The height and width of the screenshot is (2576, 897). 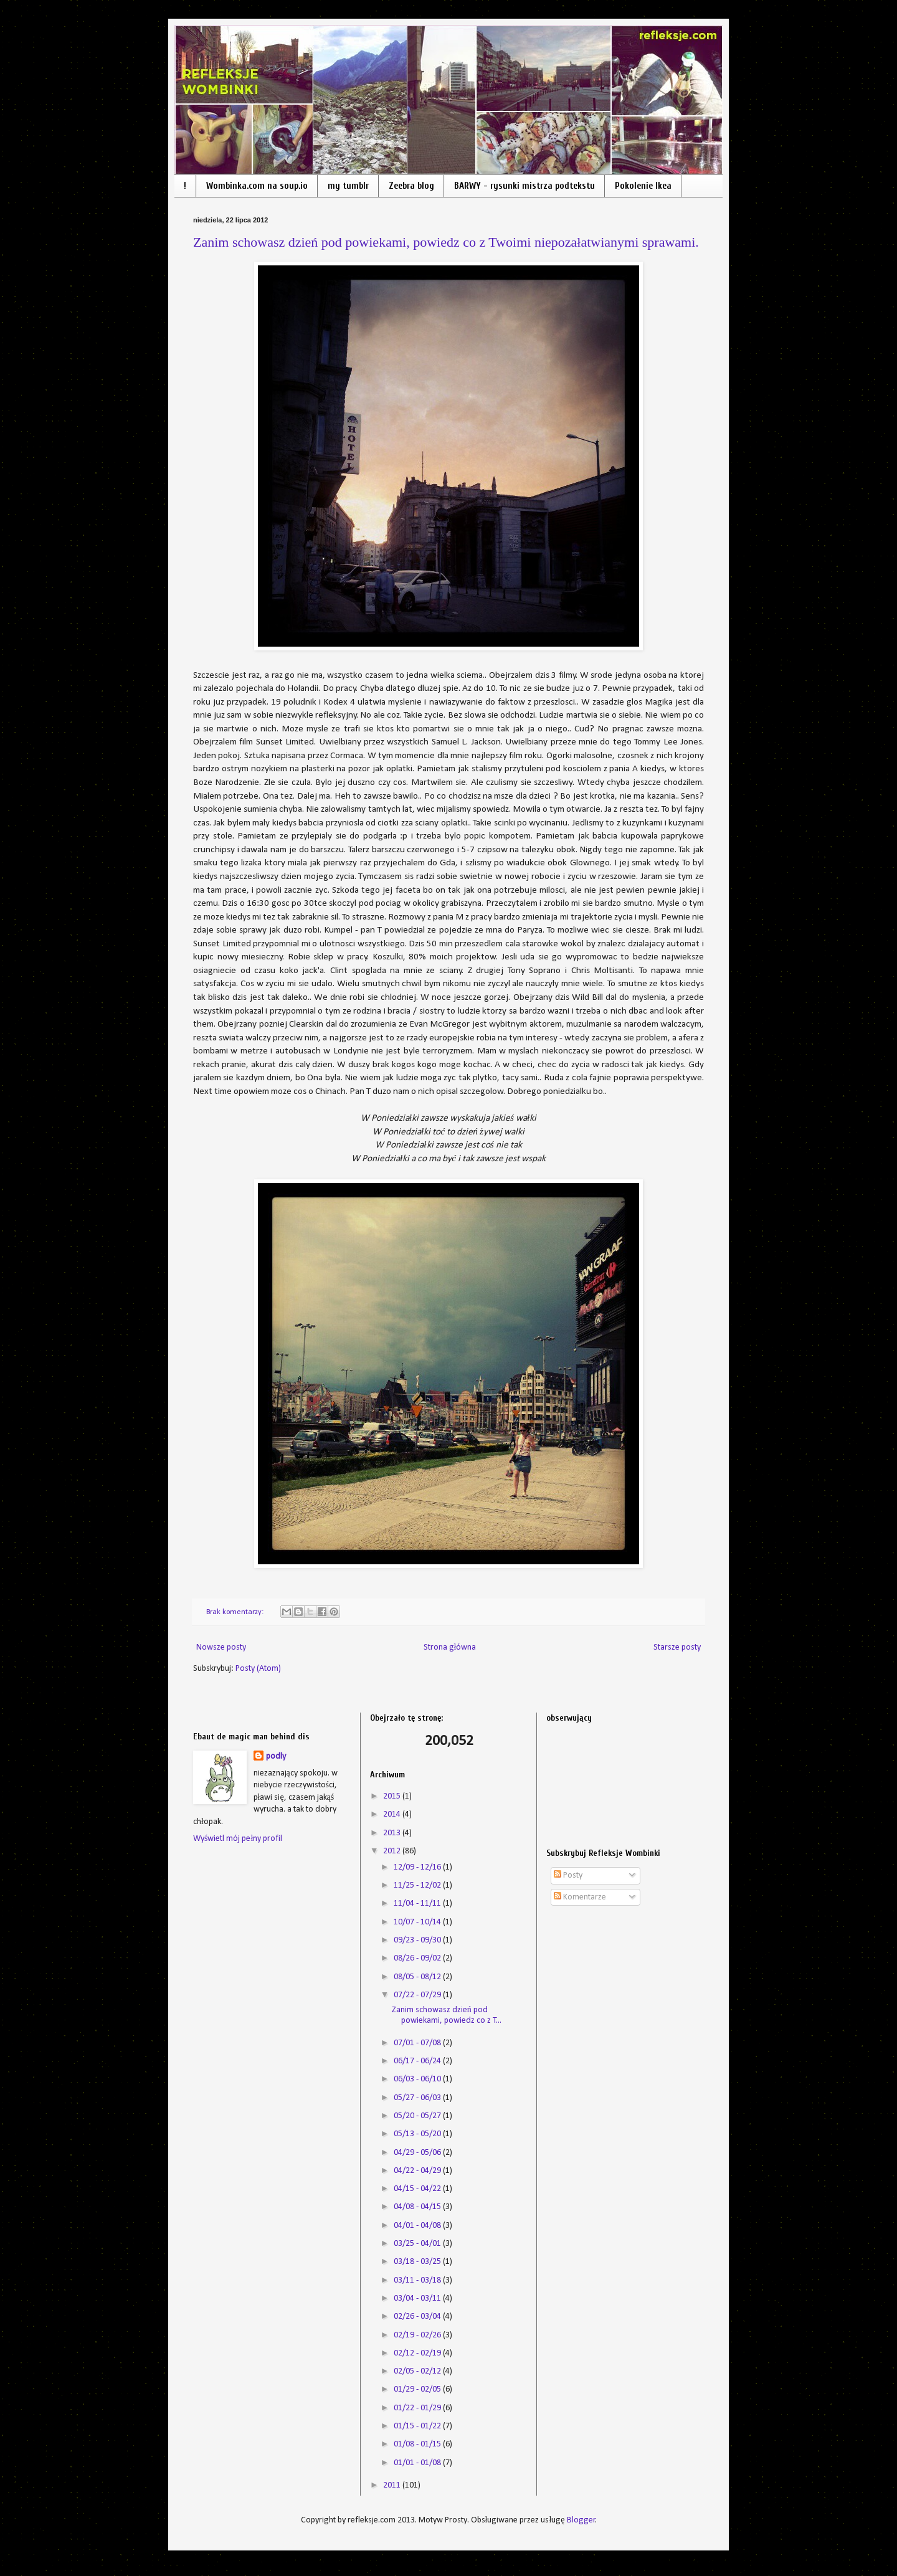 I want to click on 03/25 - 04/01, so click(x=418, y=2243).